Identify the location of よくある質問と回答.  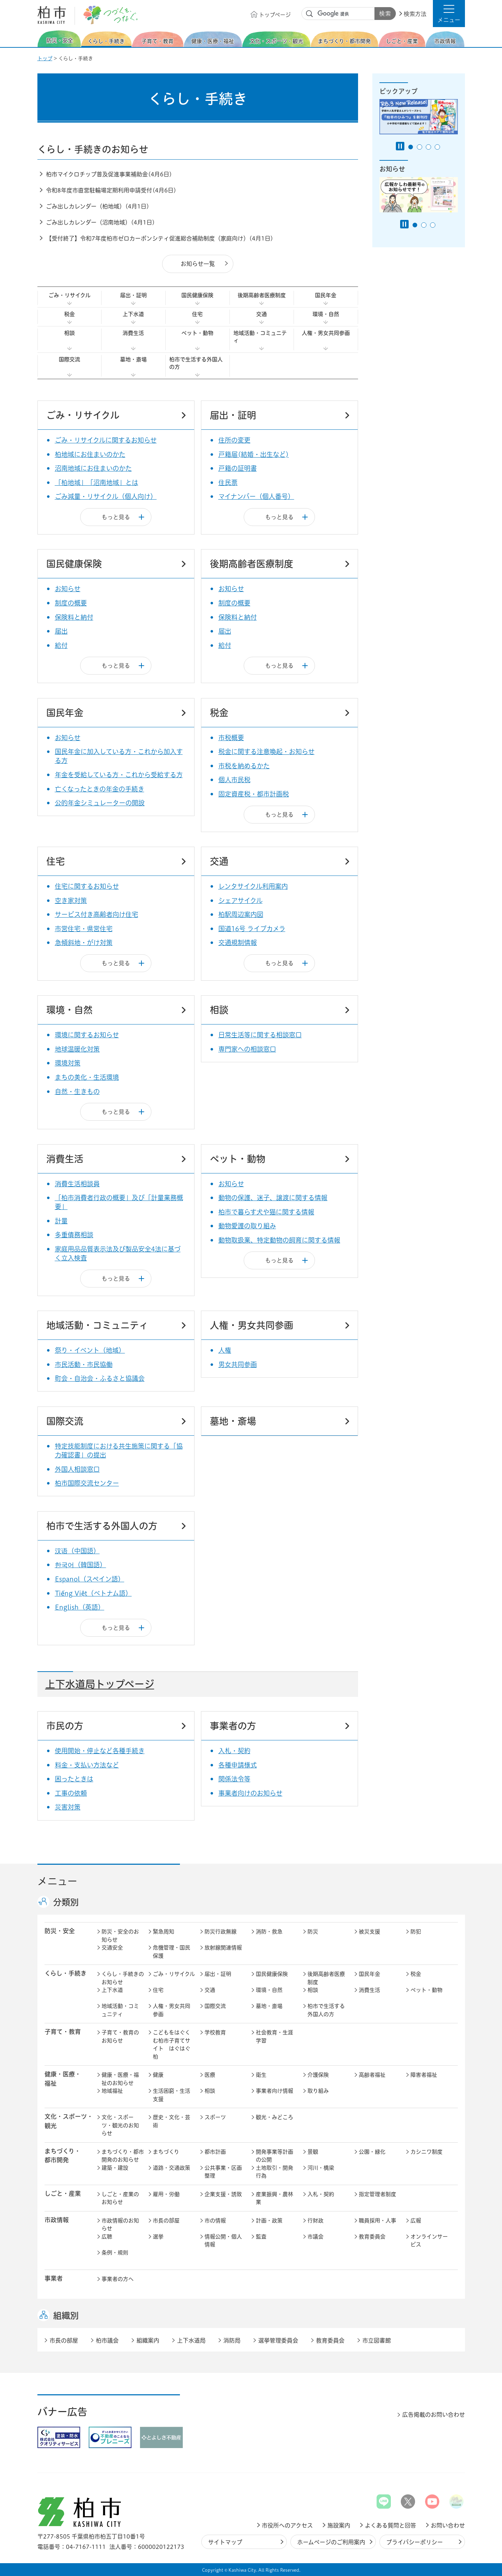
(390, 2525).